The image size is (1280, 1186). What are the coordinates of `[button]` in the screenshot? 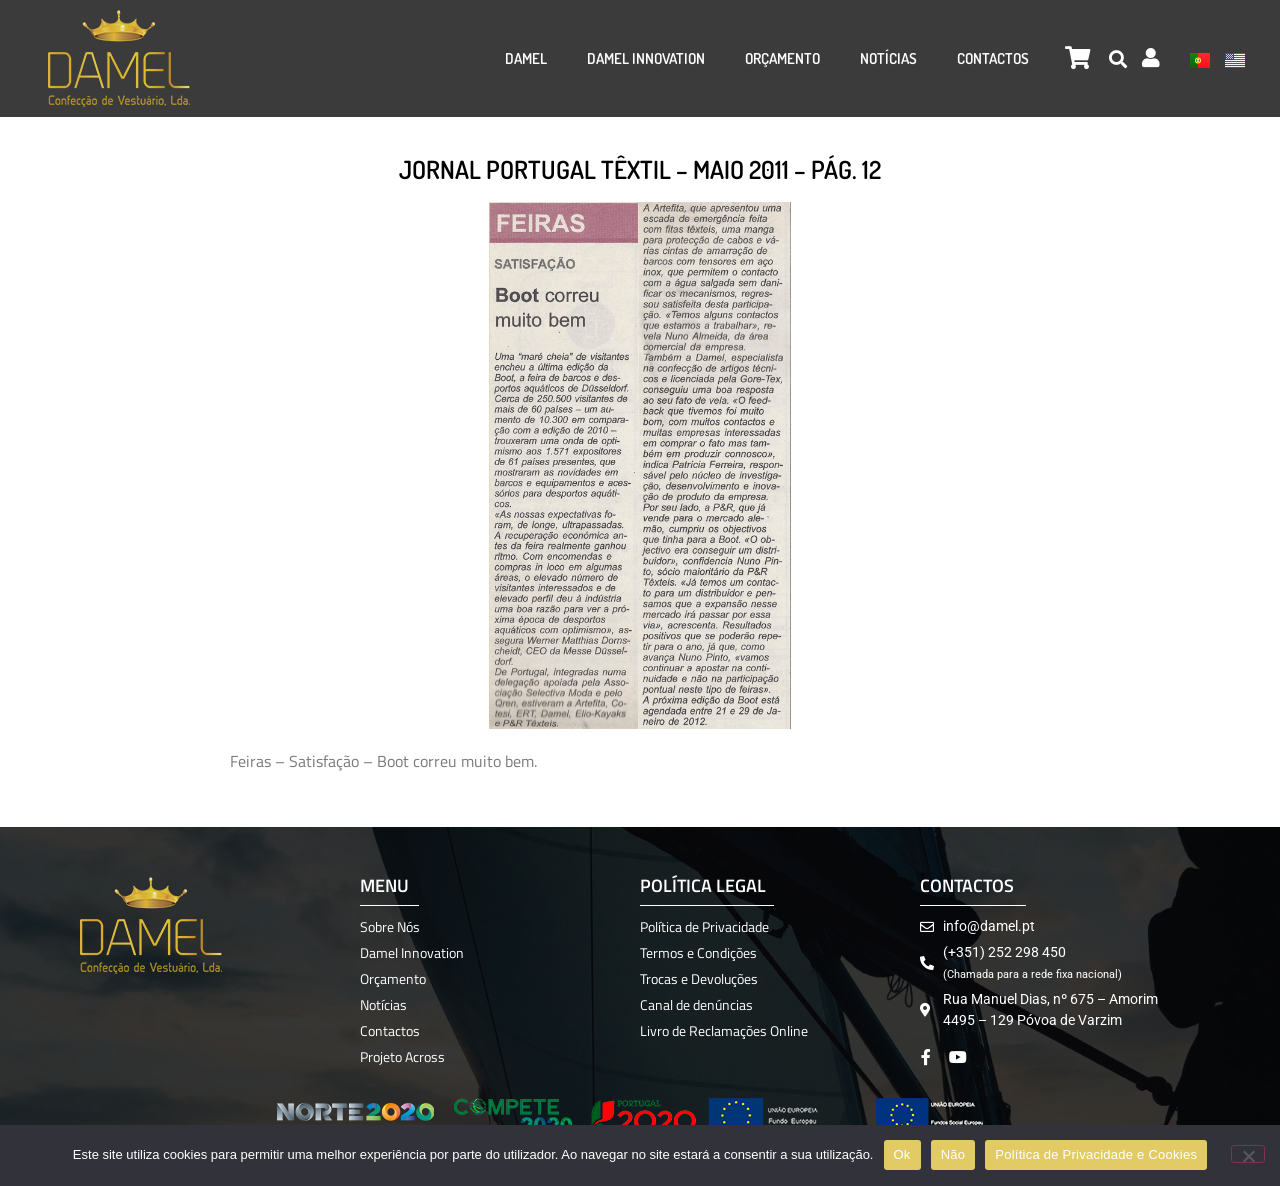 It's located at (1117, 58).